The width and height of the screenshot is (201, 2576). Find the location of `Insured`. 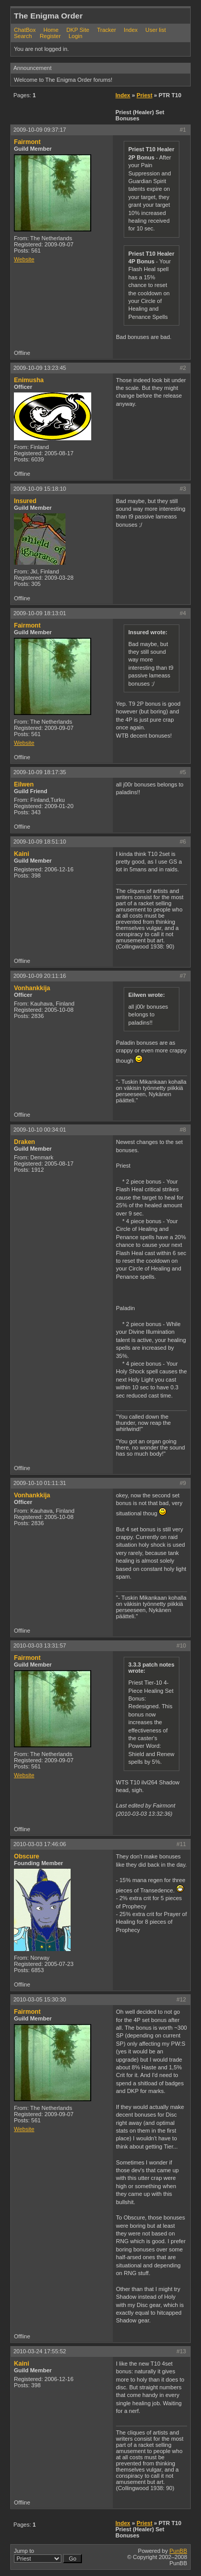

Insured is located at coordinates (25, 501).